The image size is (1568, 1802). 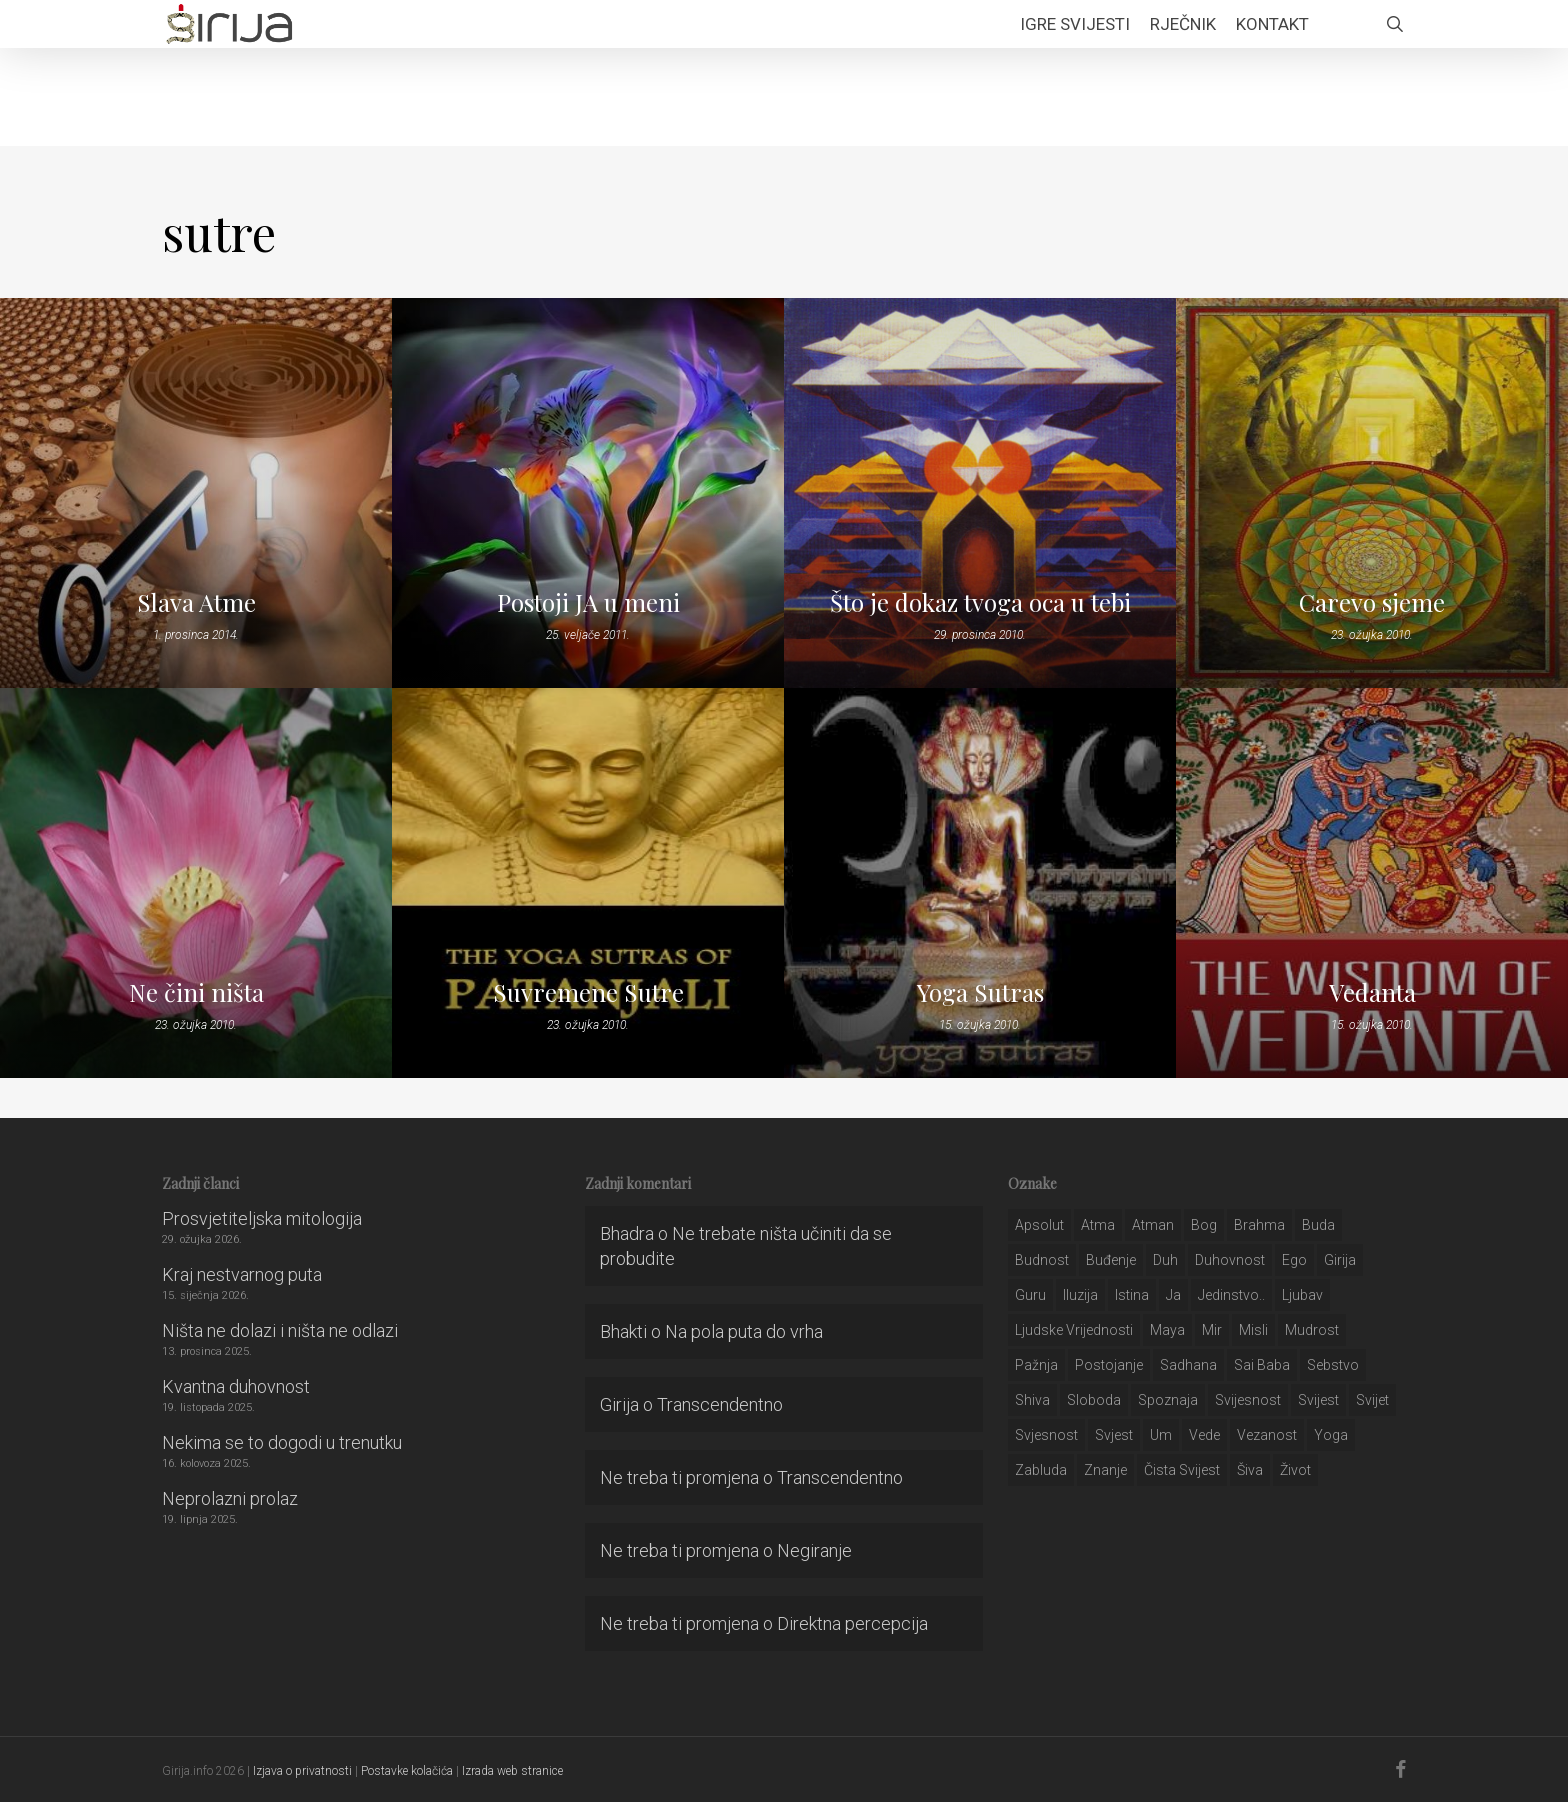 I want to click on čista svijest [čista svijest (39 stavki)], so click(x=1182, y=1470).